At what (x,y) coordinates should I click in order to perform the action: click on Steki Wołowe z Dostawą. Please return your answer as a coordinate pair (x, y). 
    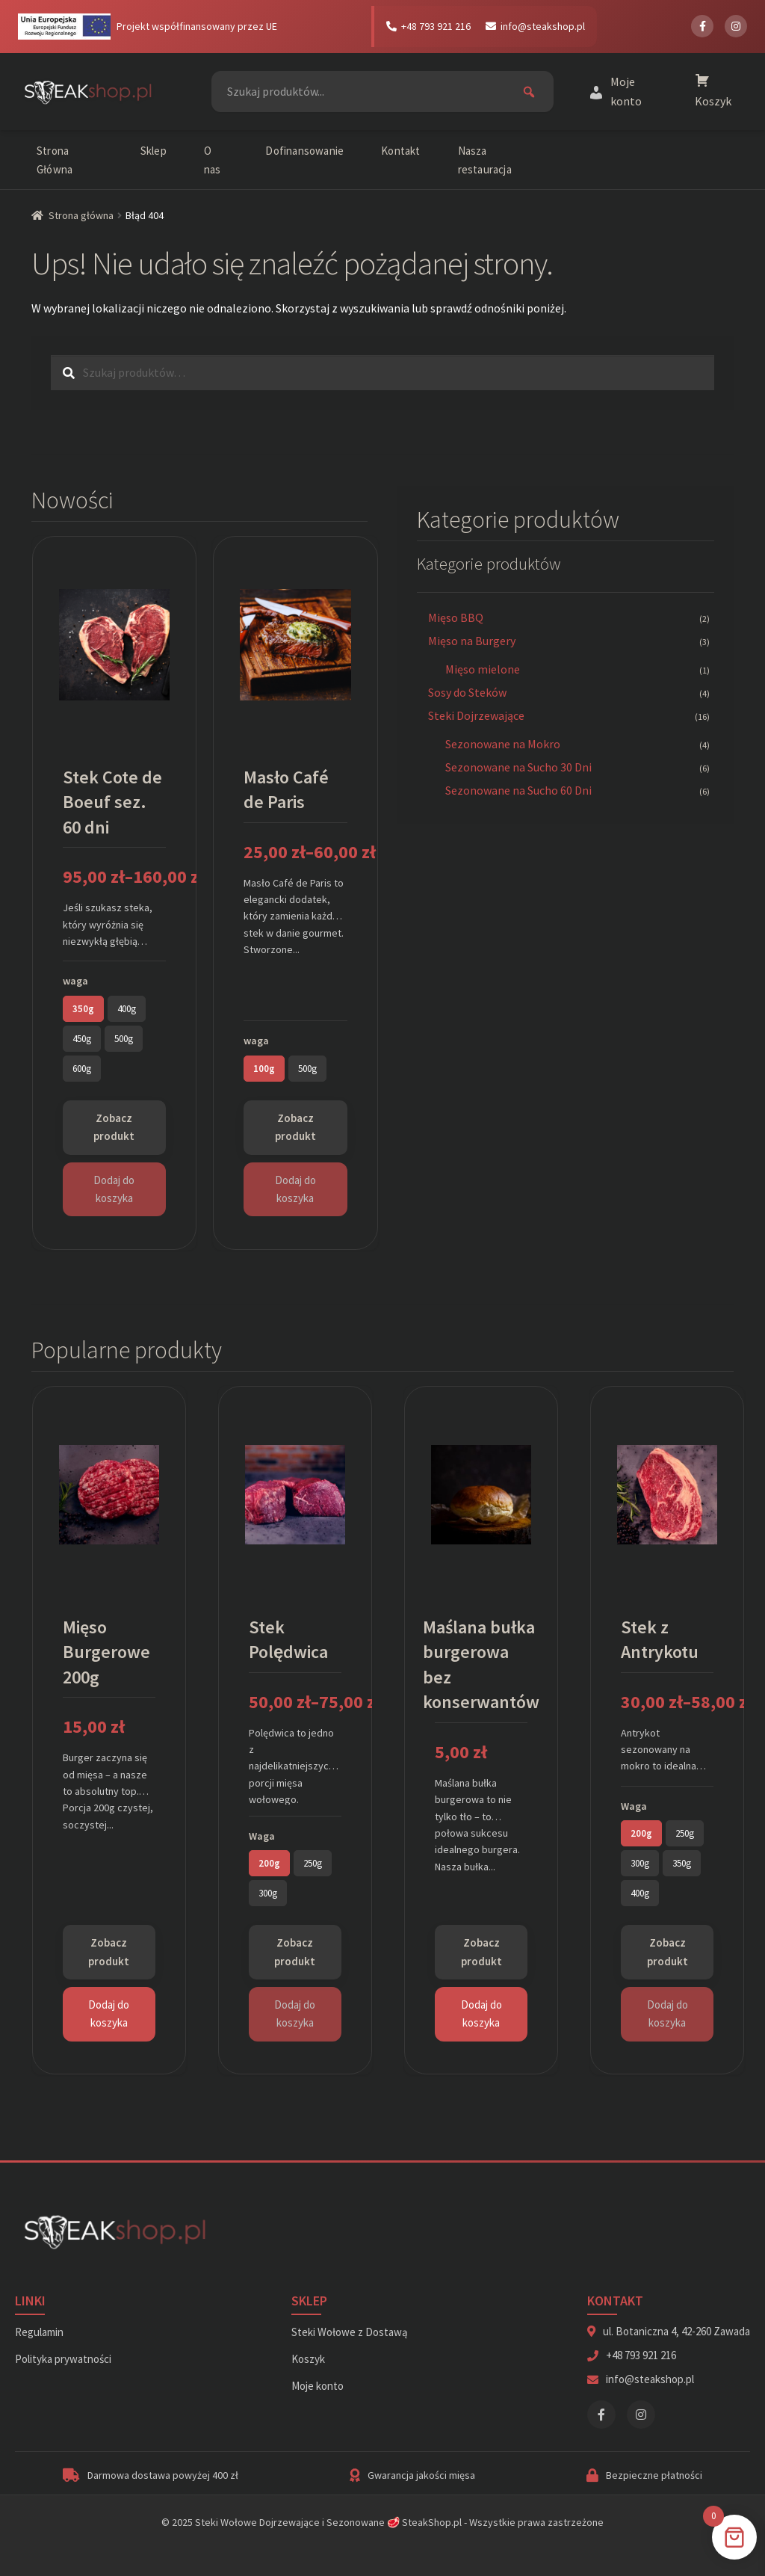
    Looking at the image, I should click on (349, 2332).